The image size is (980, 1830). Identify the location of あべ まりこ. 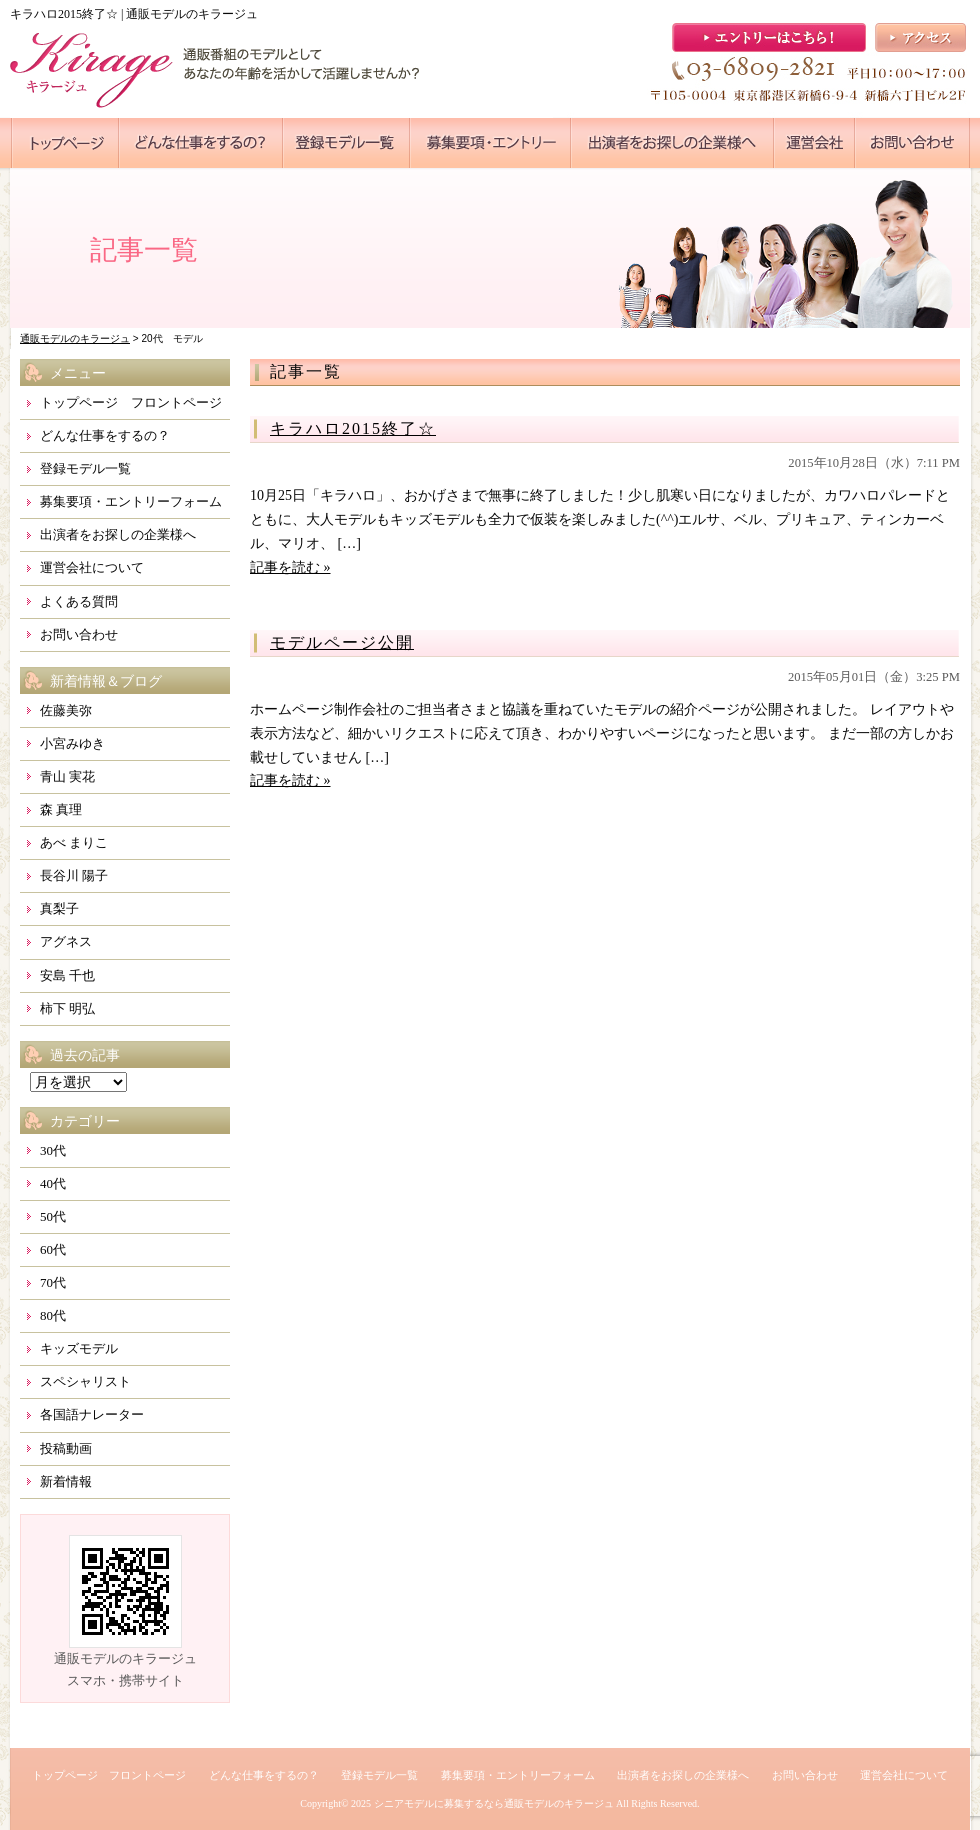
(74, 842).